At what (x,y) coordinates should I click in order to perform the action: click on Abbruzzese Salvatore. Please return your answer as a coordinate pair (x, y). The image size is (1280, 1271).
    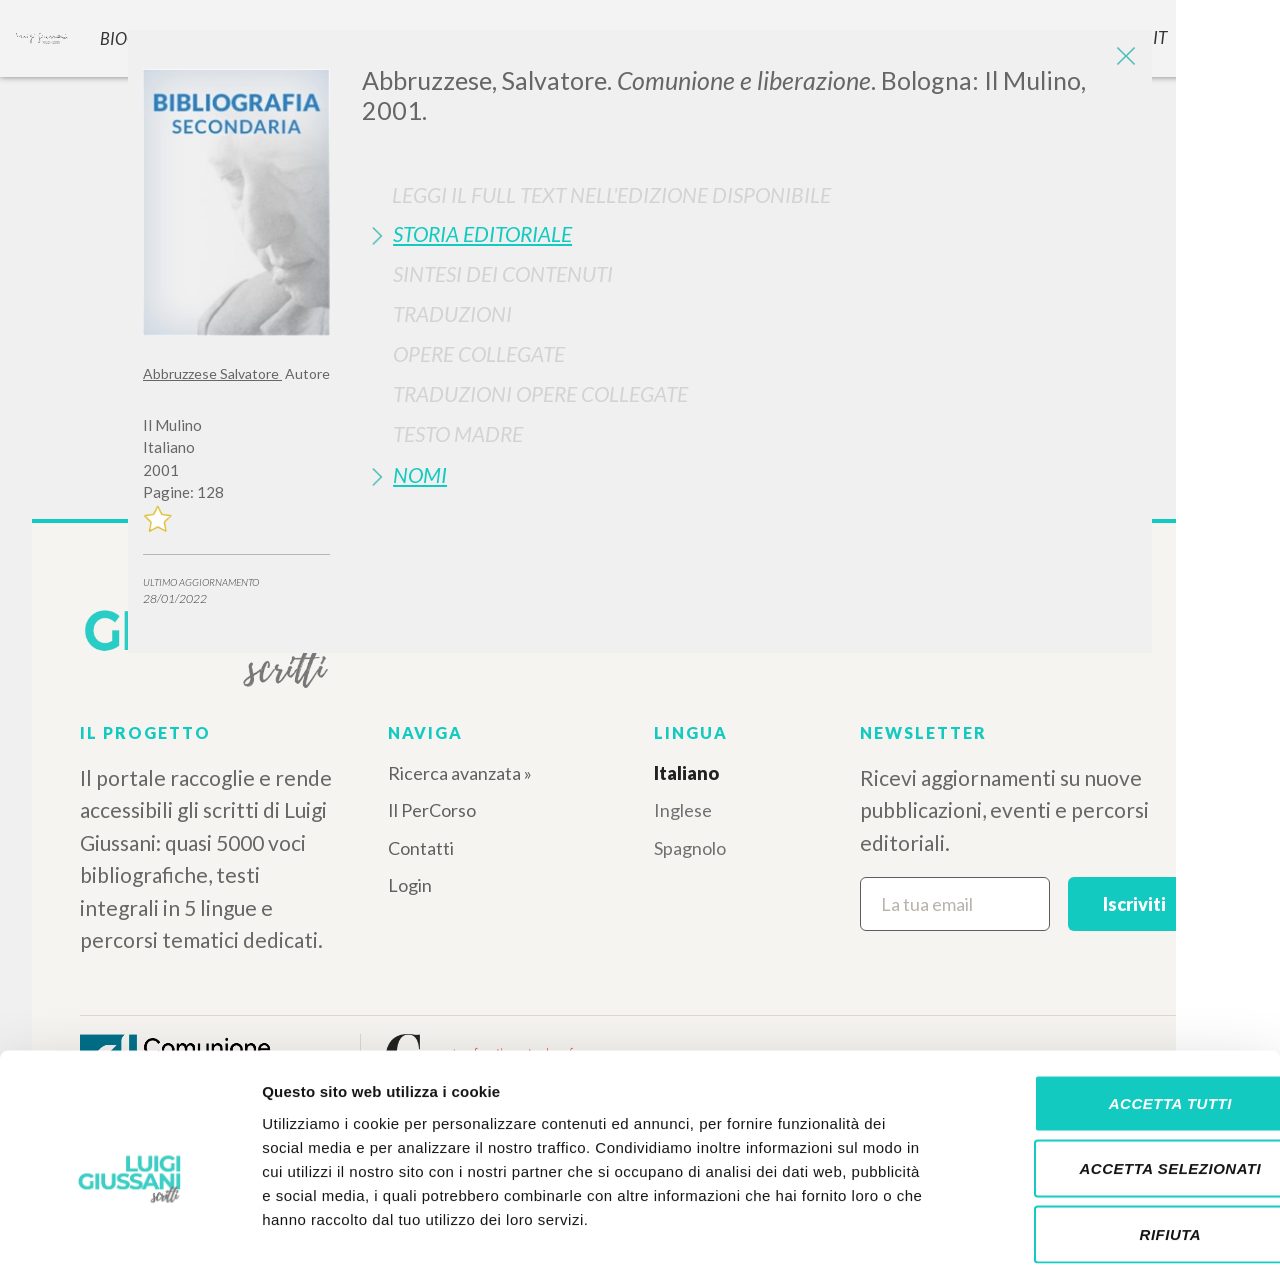
    Looking at the image, I should click on (212, 373).